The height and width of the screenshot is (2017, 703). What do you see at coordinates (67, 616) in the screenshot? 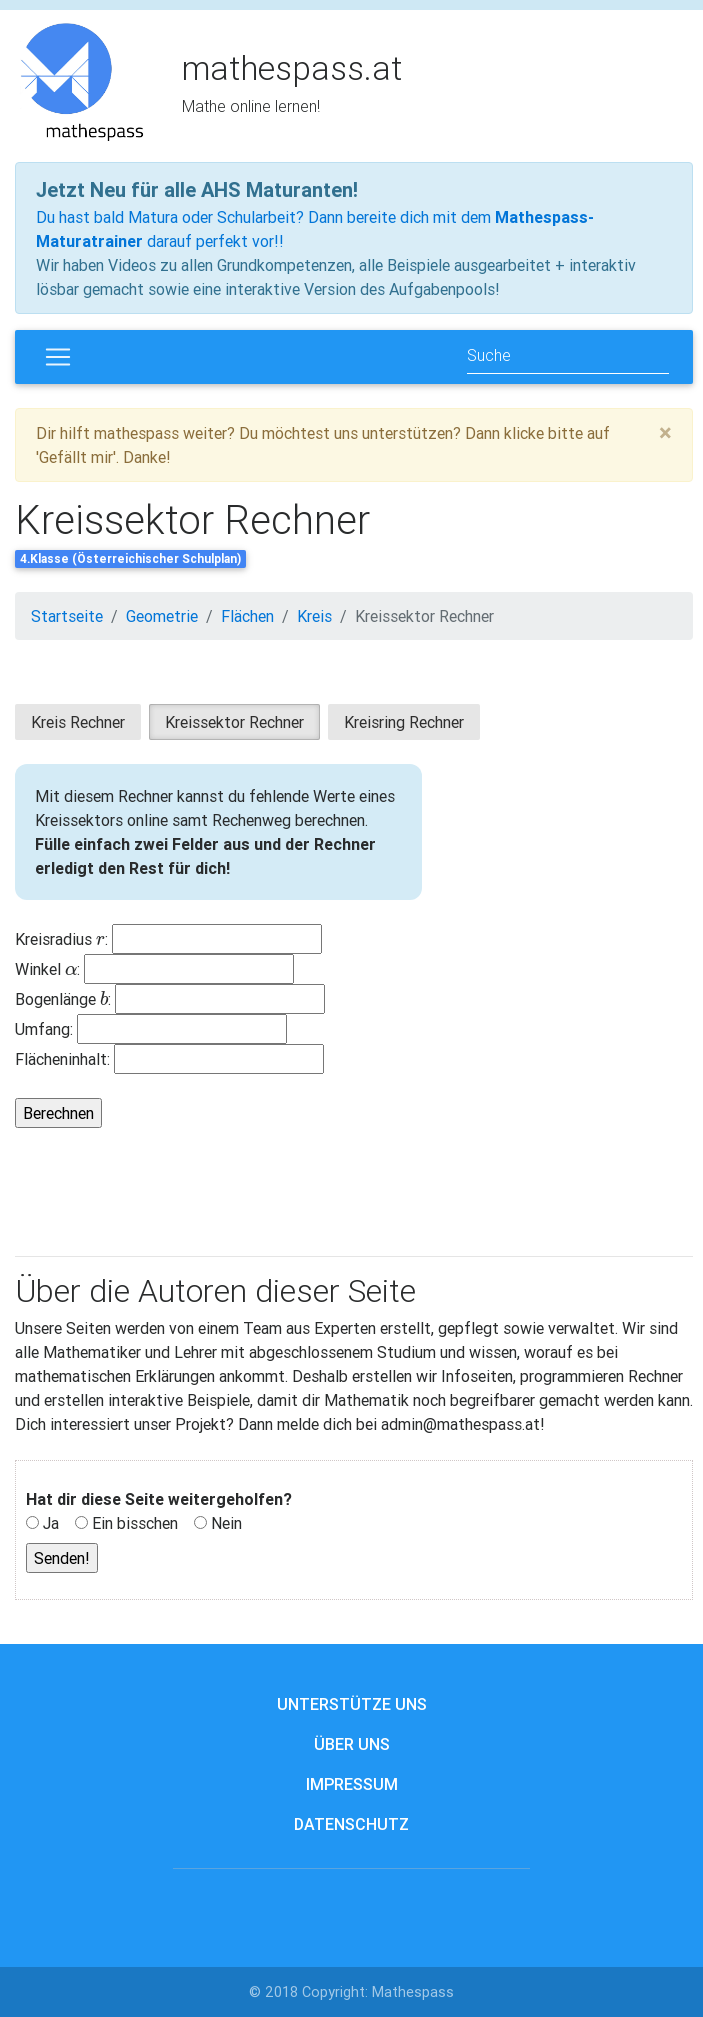
I see `Startseite` at bounding box center [67, 616].